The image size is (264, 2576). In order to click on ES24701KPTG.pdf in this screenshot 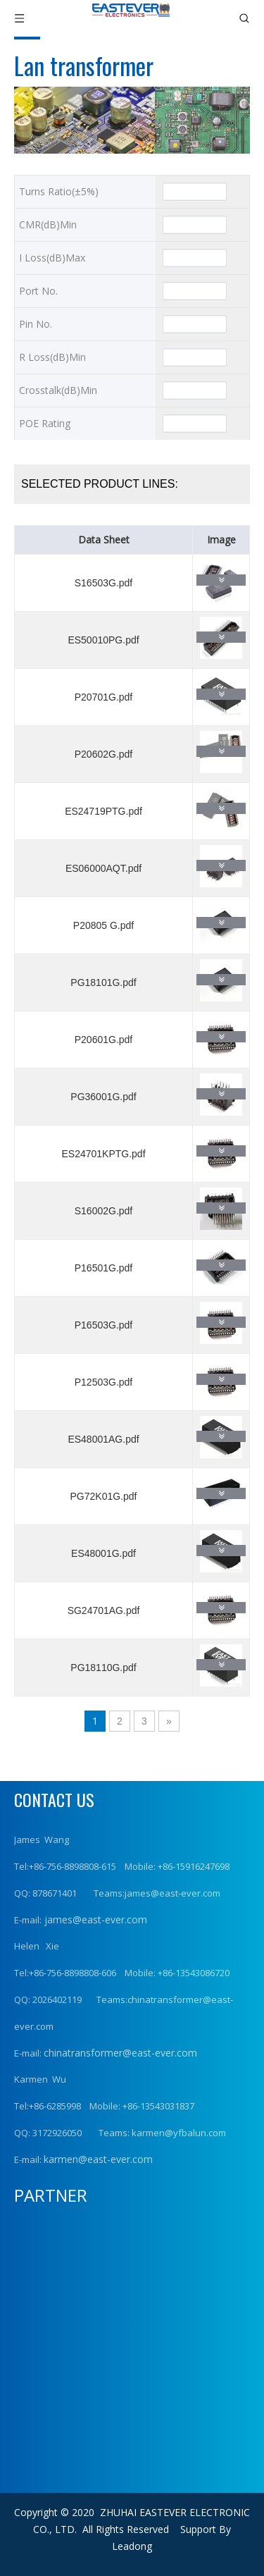, I will do `click(103, 1154)`.